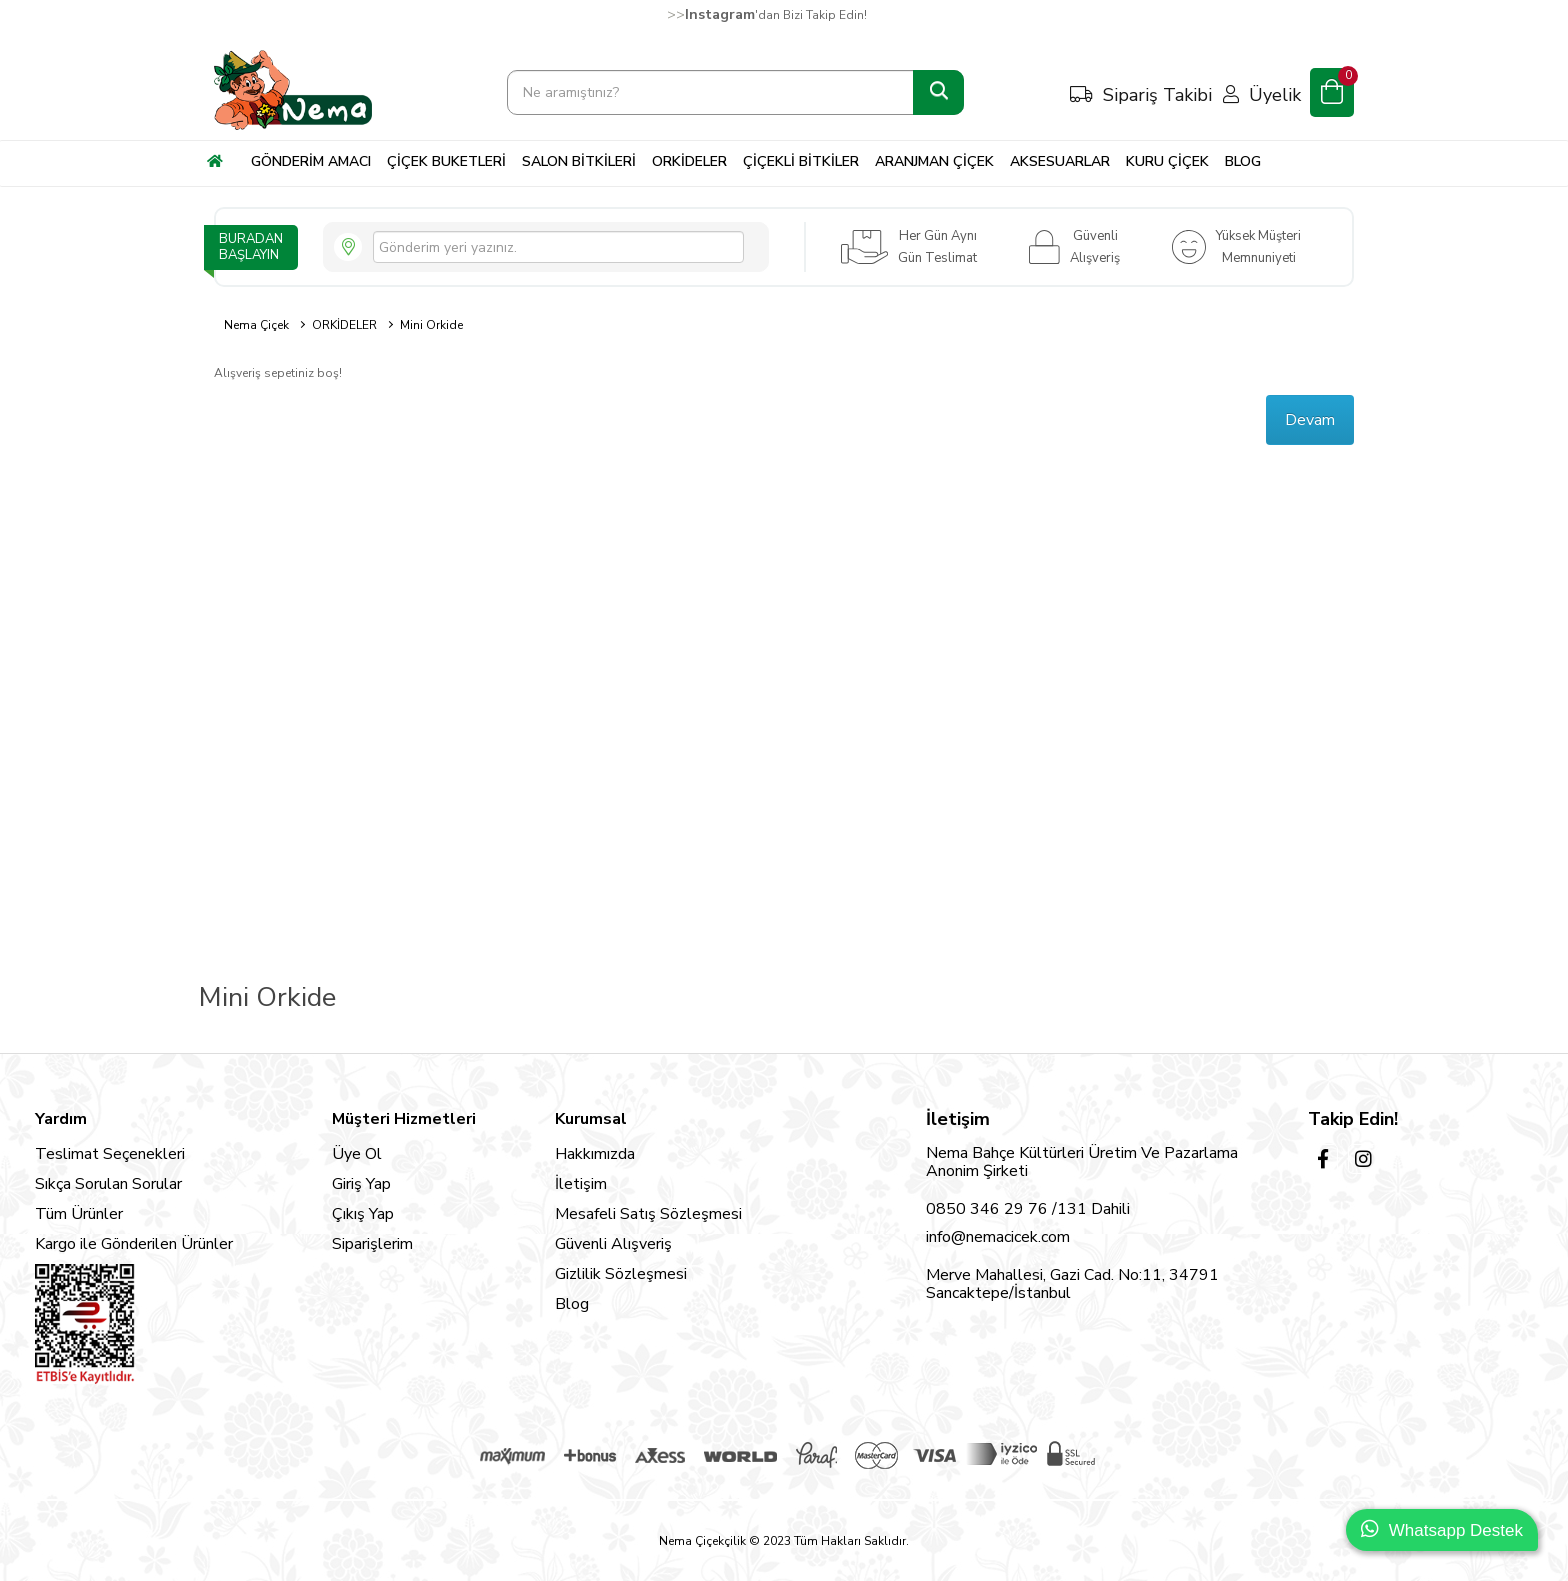 This screenshot has width=1568, height=1581. What do you see at coordinates (256, 325) in the screenshot?
I see `Nema Çiçek` at bounding box center [256, 325].